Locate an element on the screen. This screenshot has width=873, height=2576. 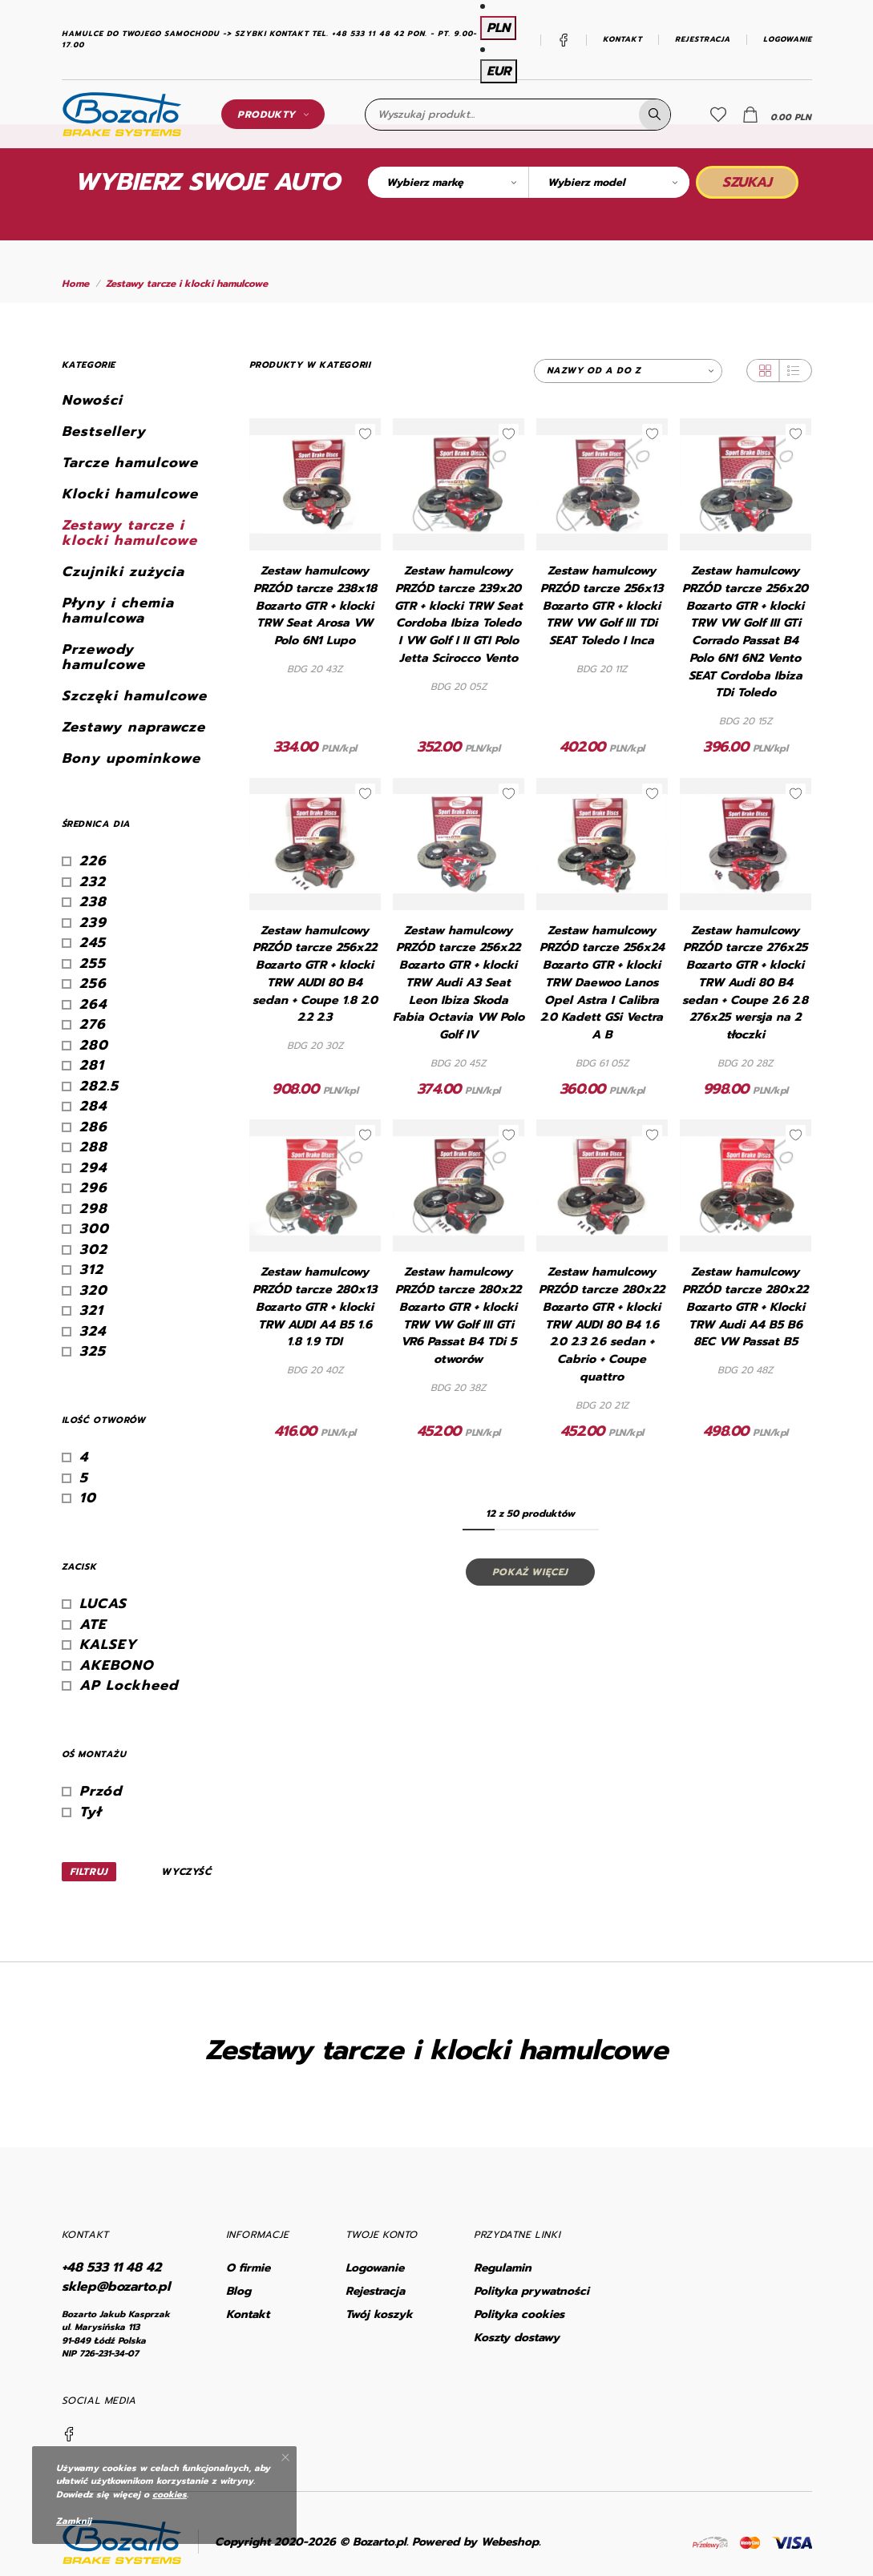
Zestaw hamulcowy PRZÓD tarcze 256x13 Bozarto GTR + klocki TRW VW Golf III TDi SEAT Toledo I Inca is located at coordinates (601, 605).